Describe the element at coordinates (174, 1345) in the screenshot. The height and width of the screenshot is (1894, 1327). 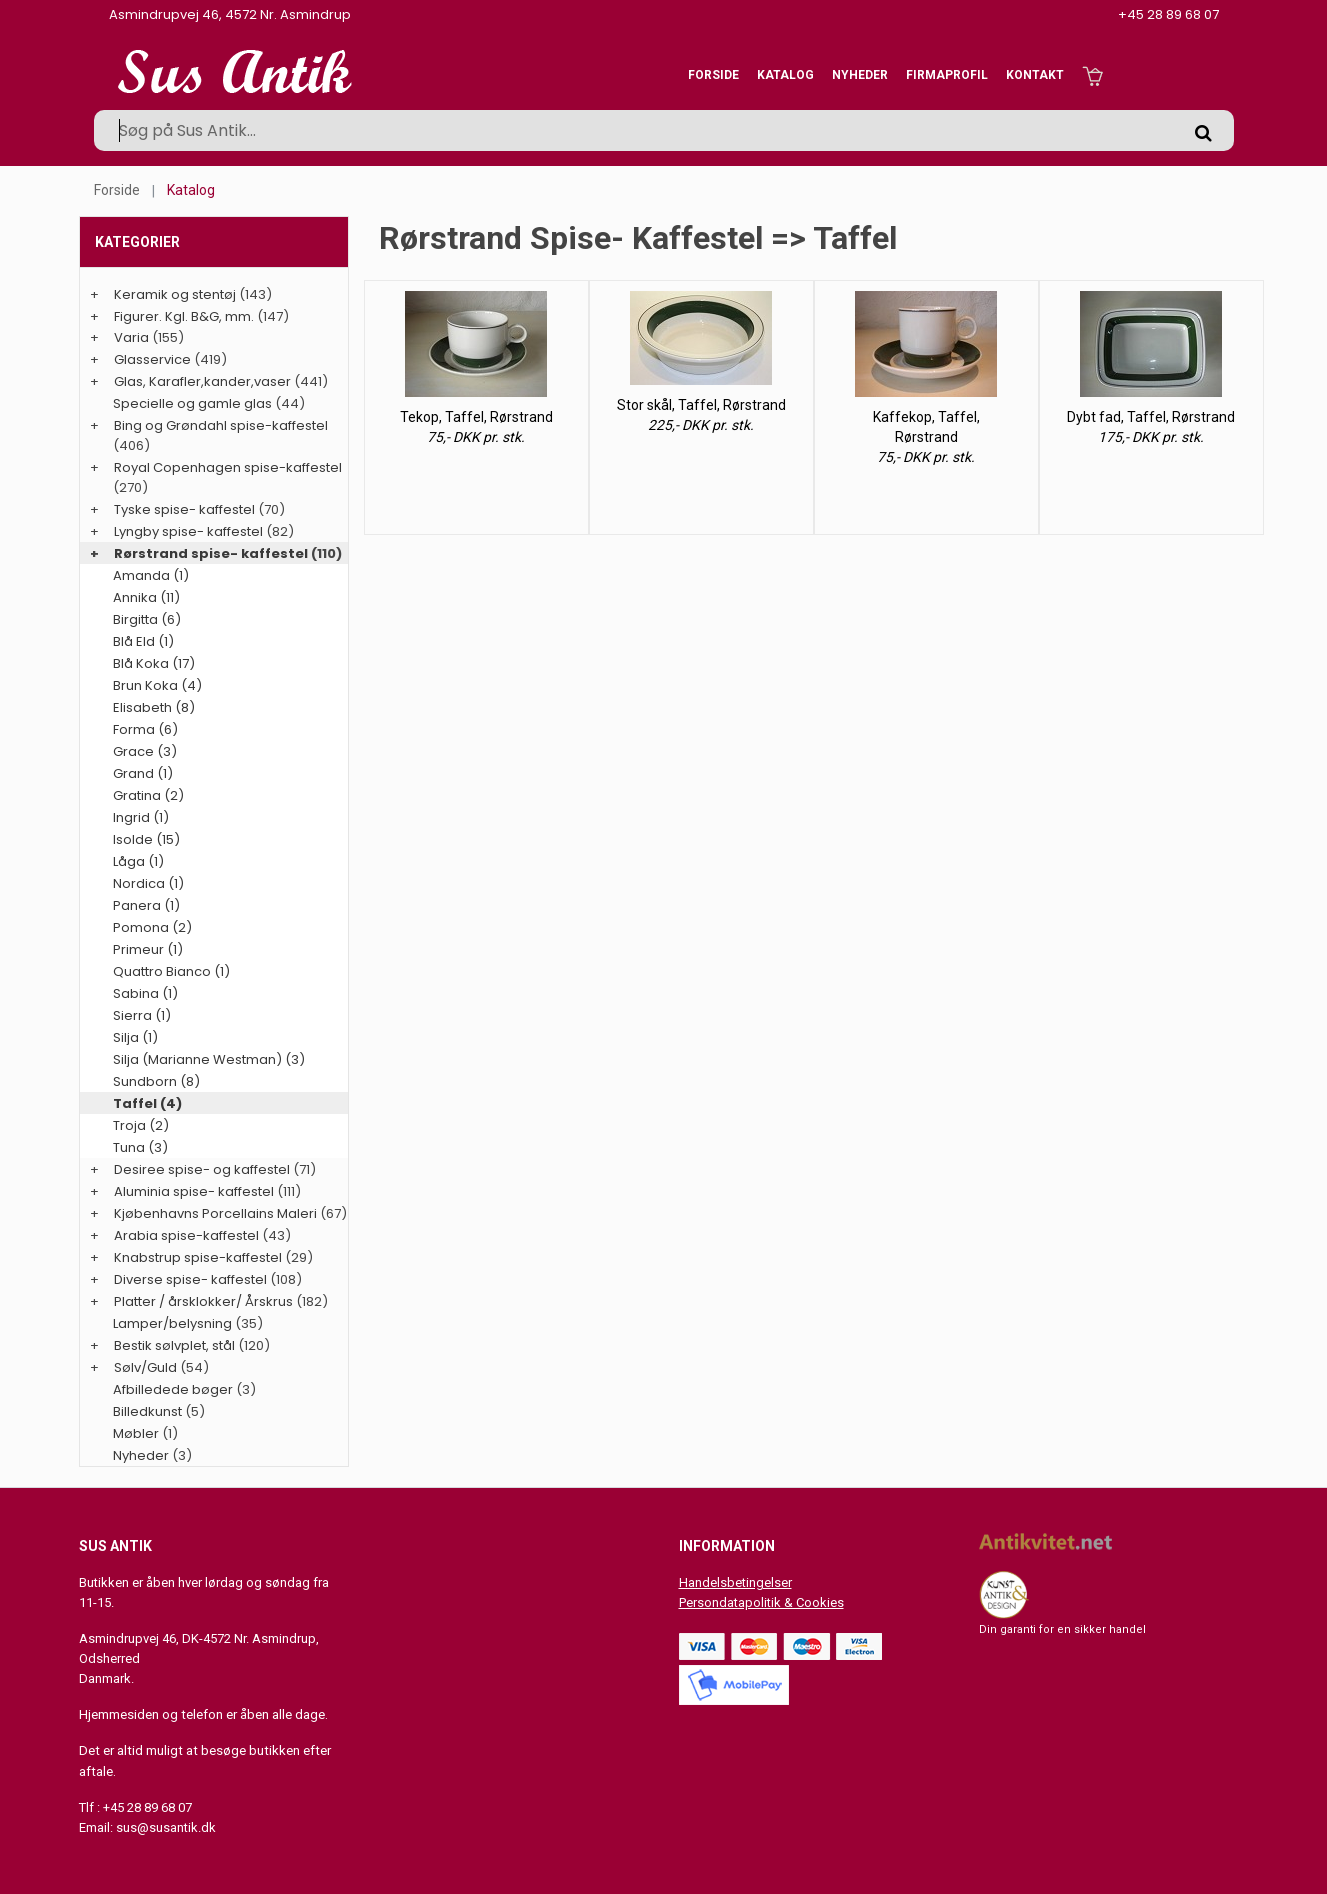
I see `Bestik sølvplet, stål` at that location.